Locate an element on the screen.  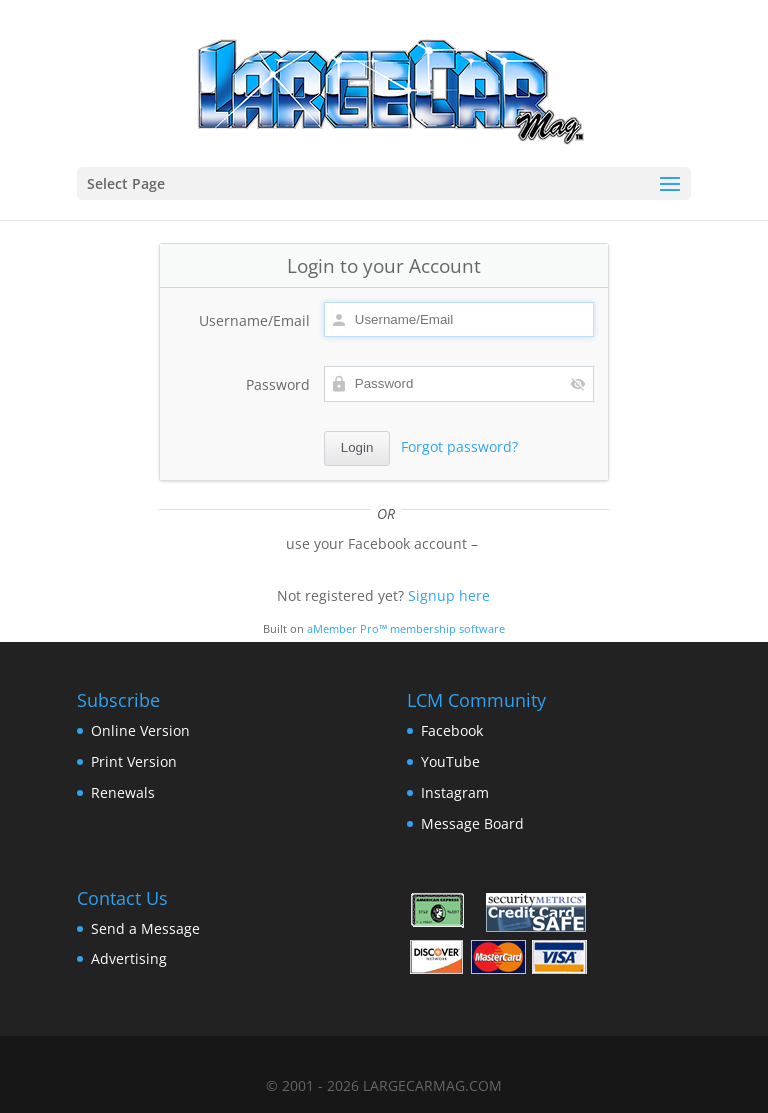
Instagram is located at coordinates (455, 792).